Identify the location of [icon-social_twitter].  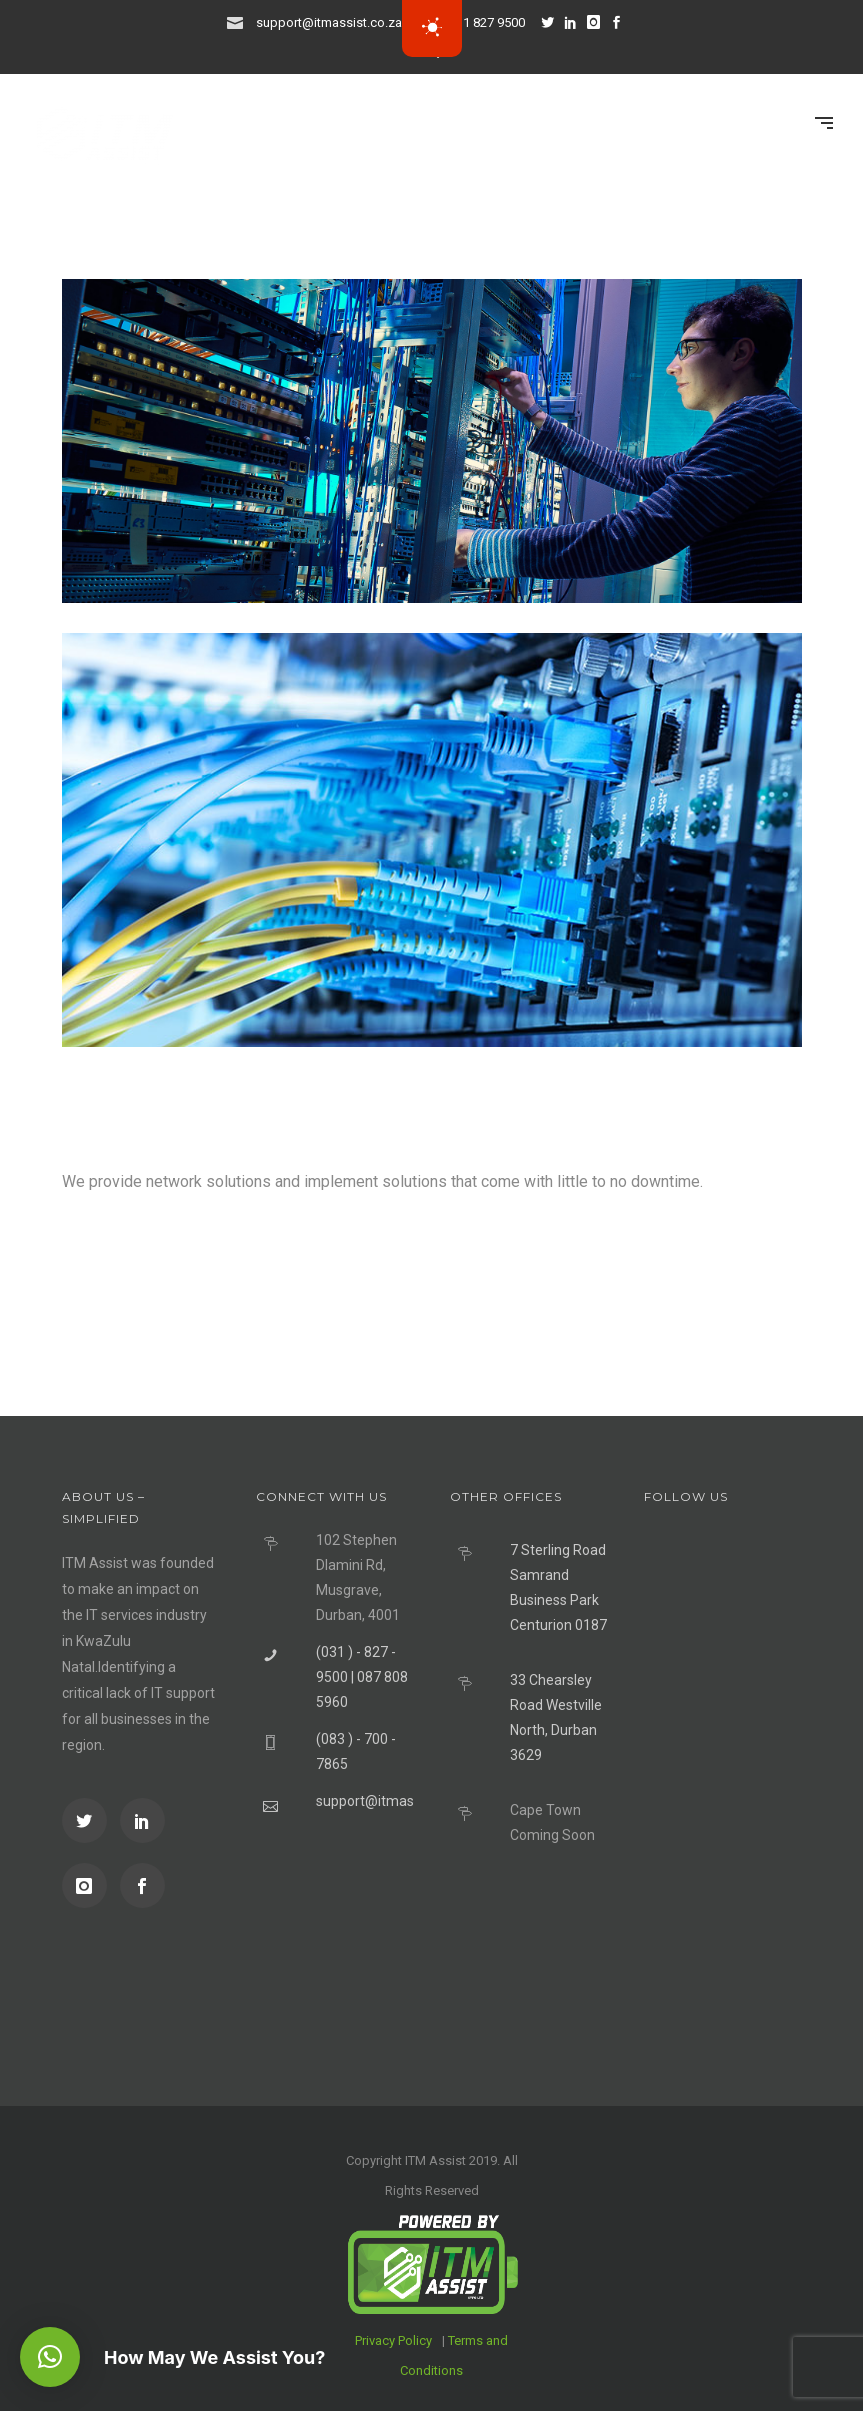
(553, 22).